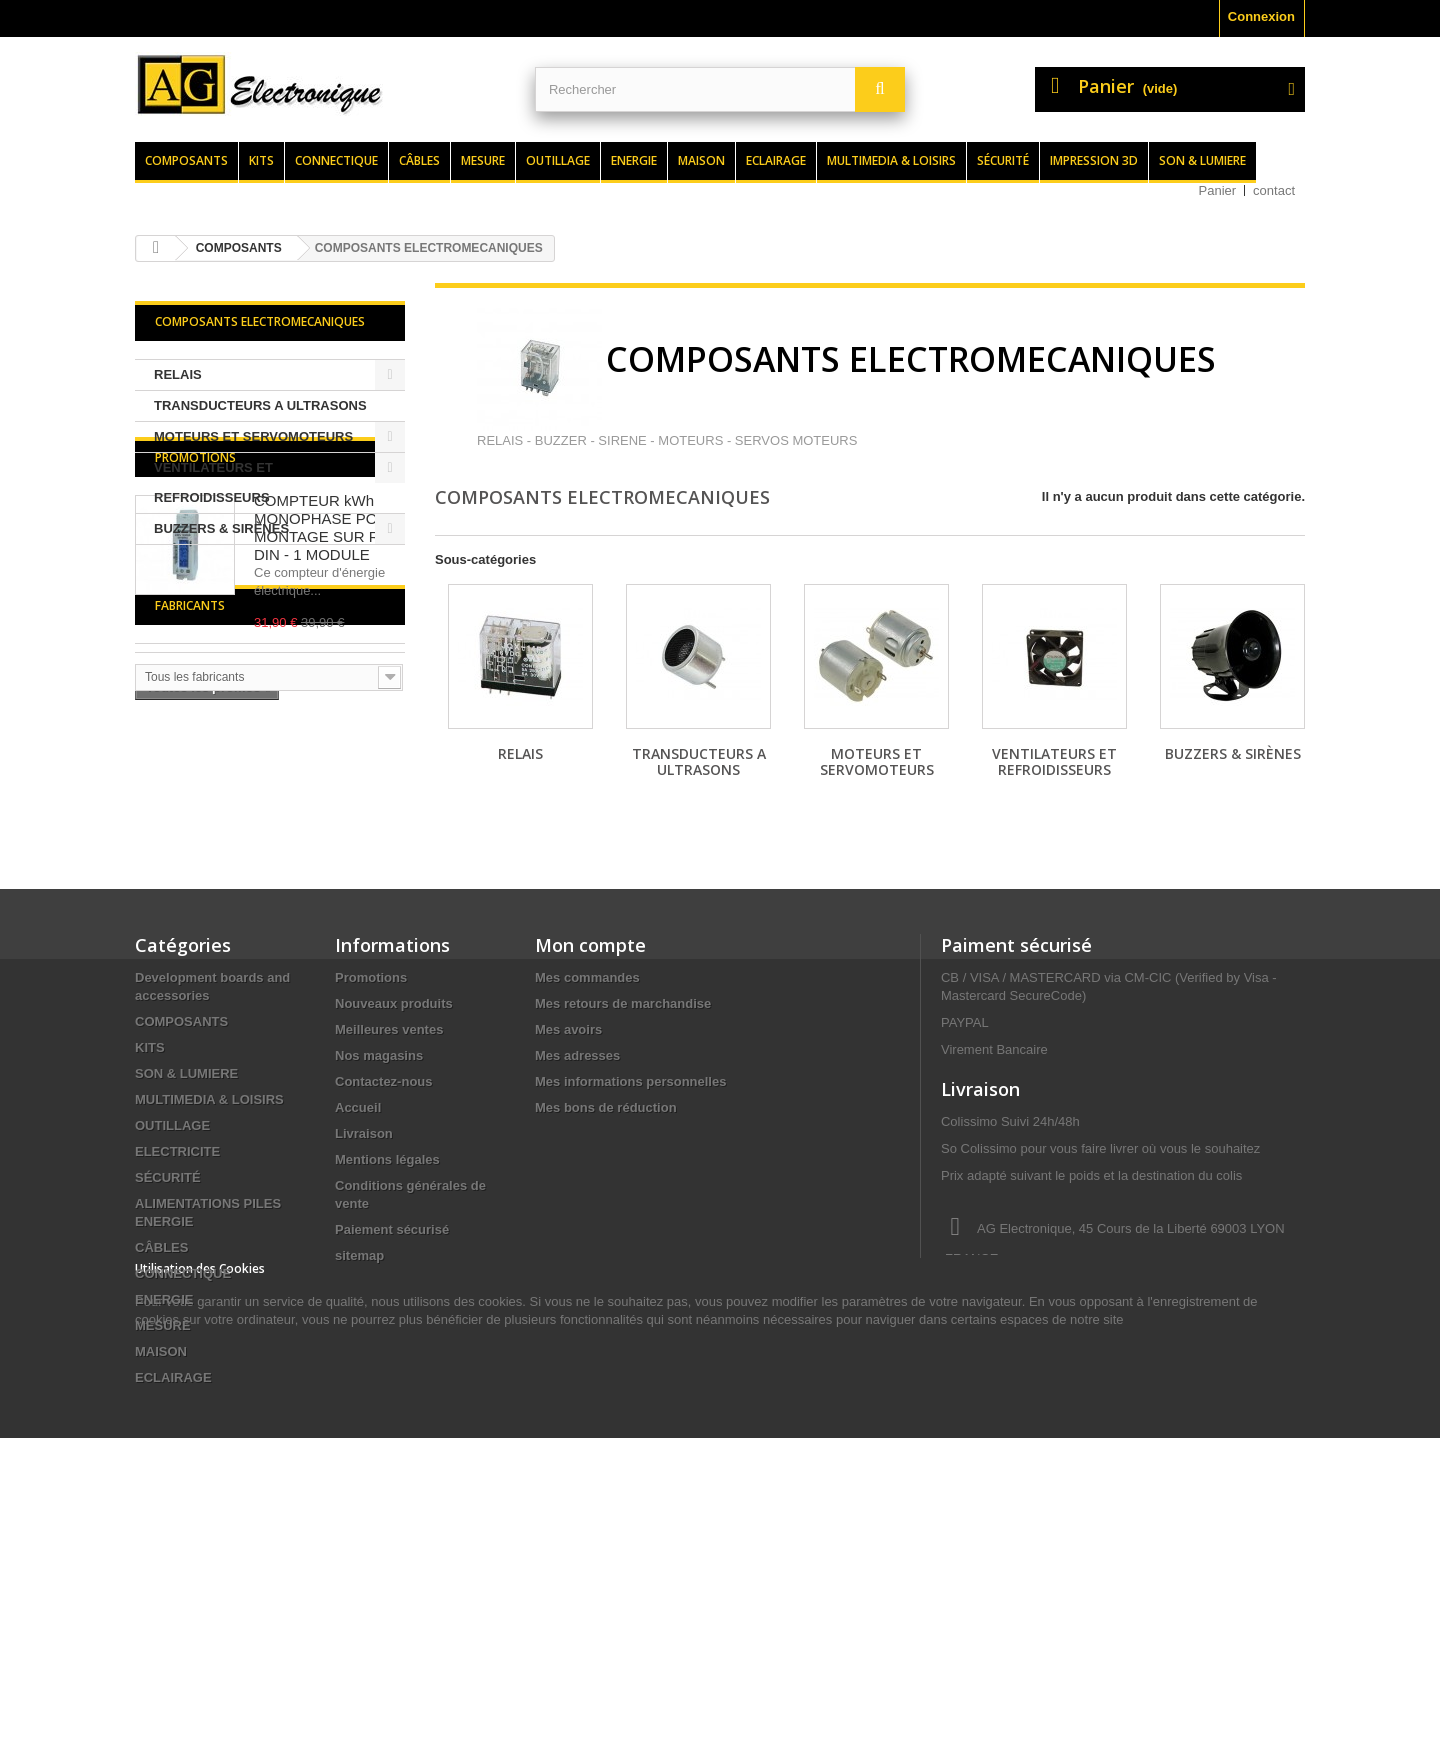  What do you see at coordinates (150, 1204) in the screenshot?
I see `KITS` at bounding box center [150, 1204].